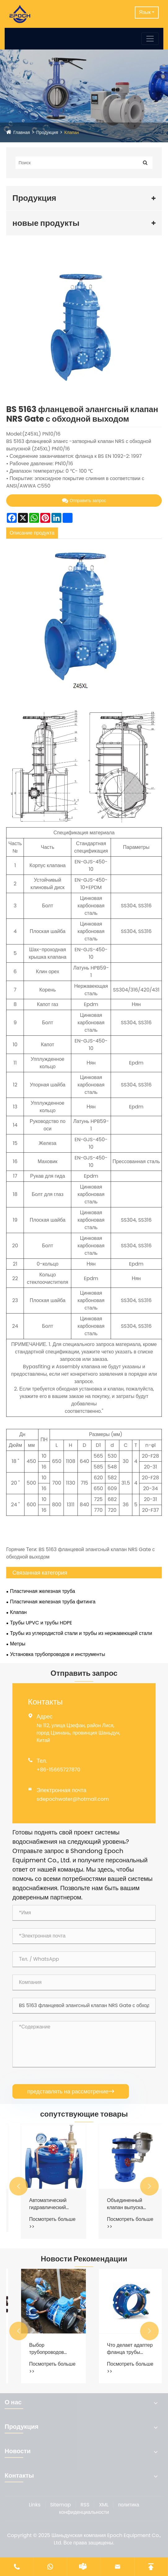 Image resolution: width=168 pixels, height=2576 pixels. What do you see at coordinates (42, 2200) in the screenshot?
I see `Проверьте клапан` at bounding box center [42, 2200].